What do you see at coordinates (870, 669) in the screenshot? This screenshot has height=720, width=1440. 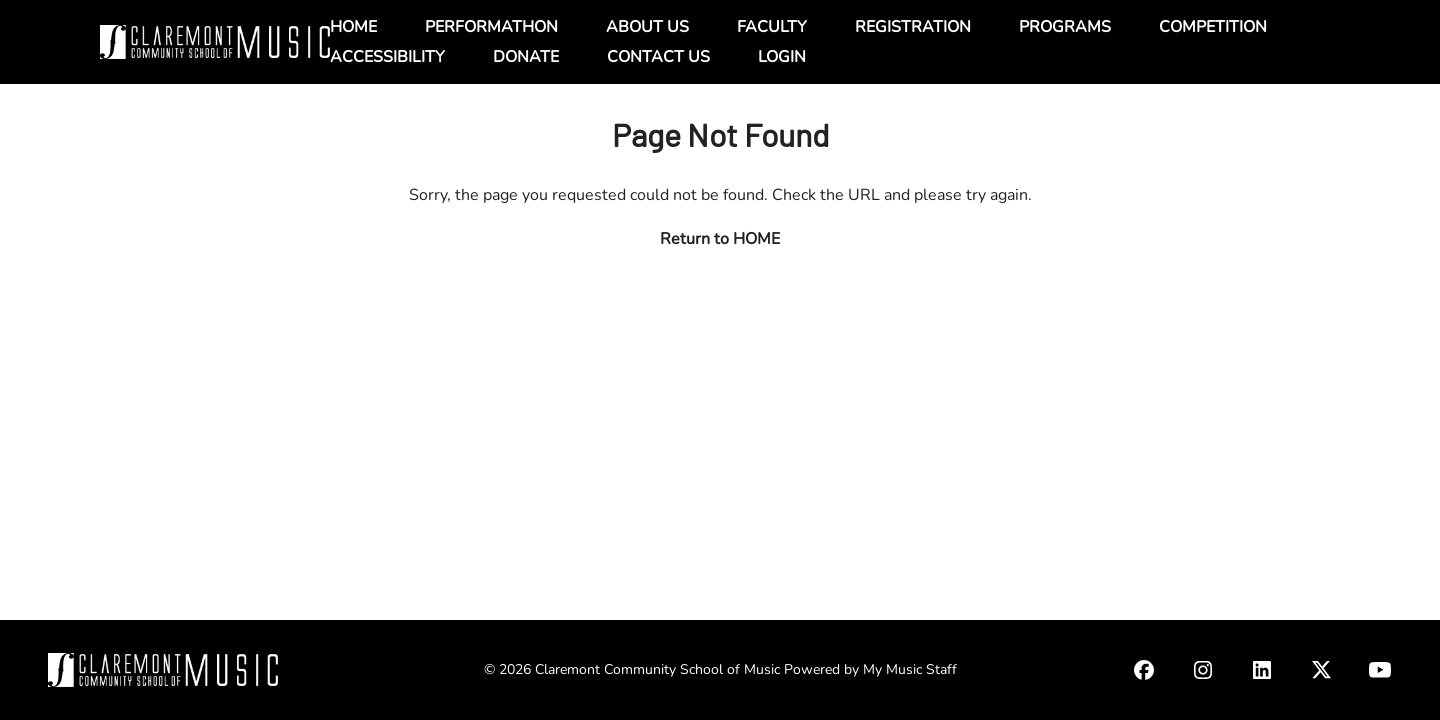 I see `Powered by My Music Staff` at bounding box center [870, 669].